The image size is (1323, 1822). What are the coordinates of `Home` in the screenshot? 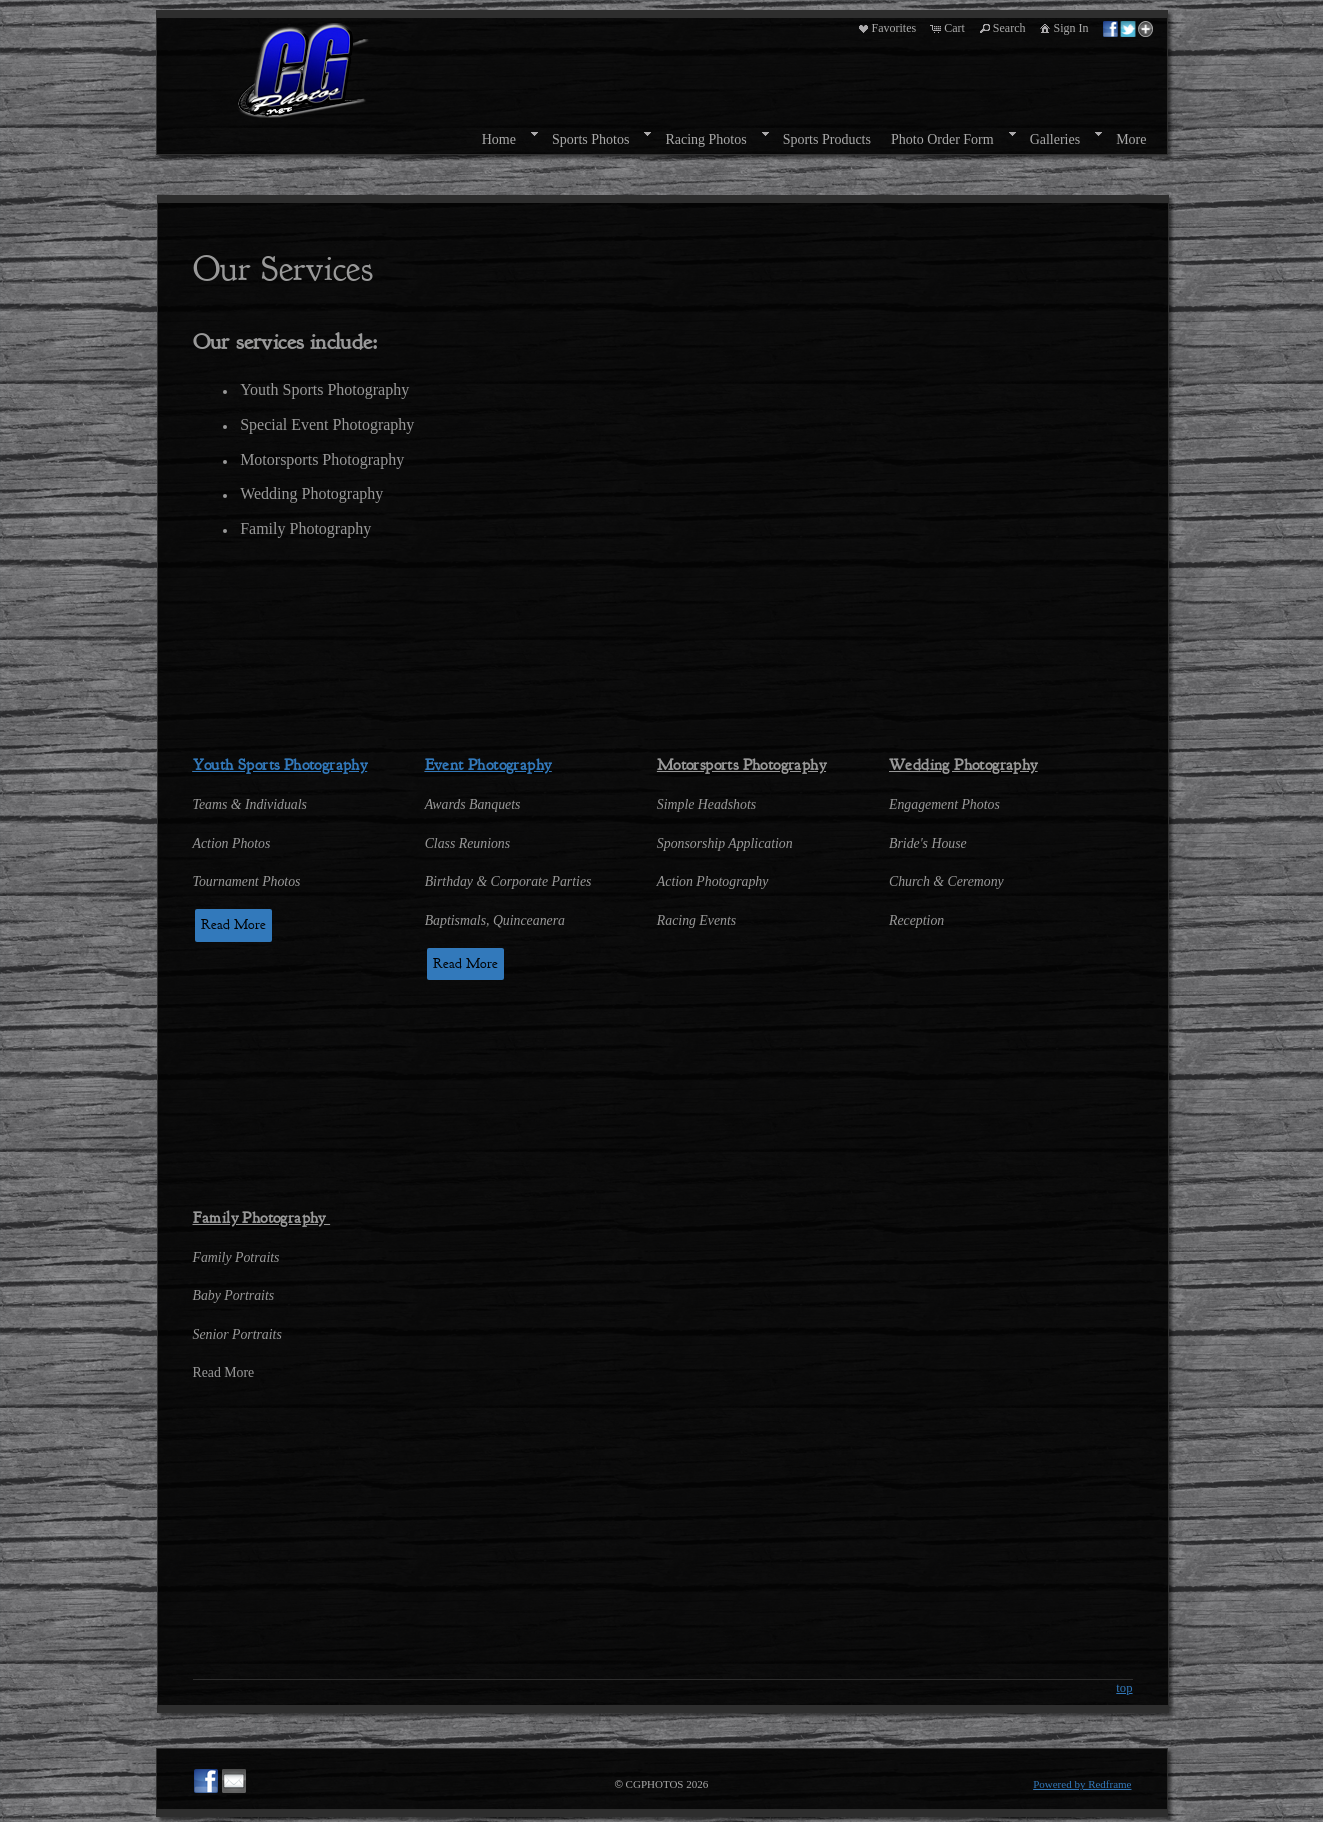 It's located at (499, 139).